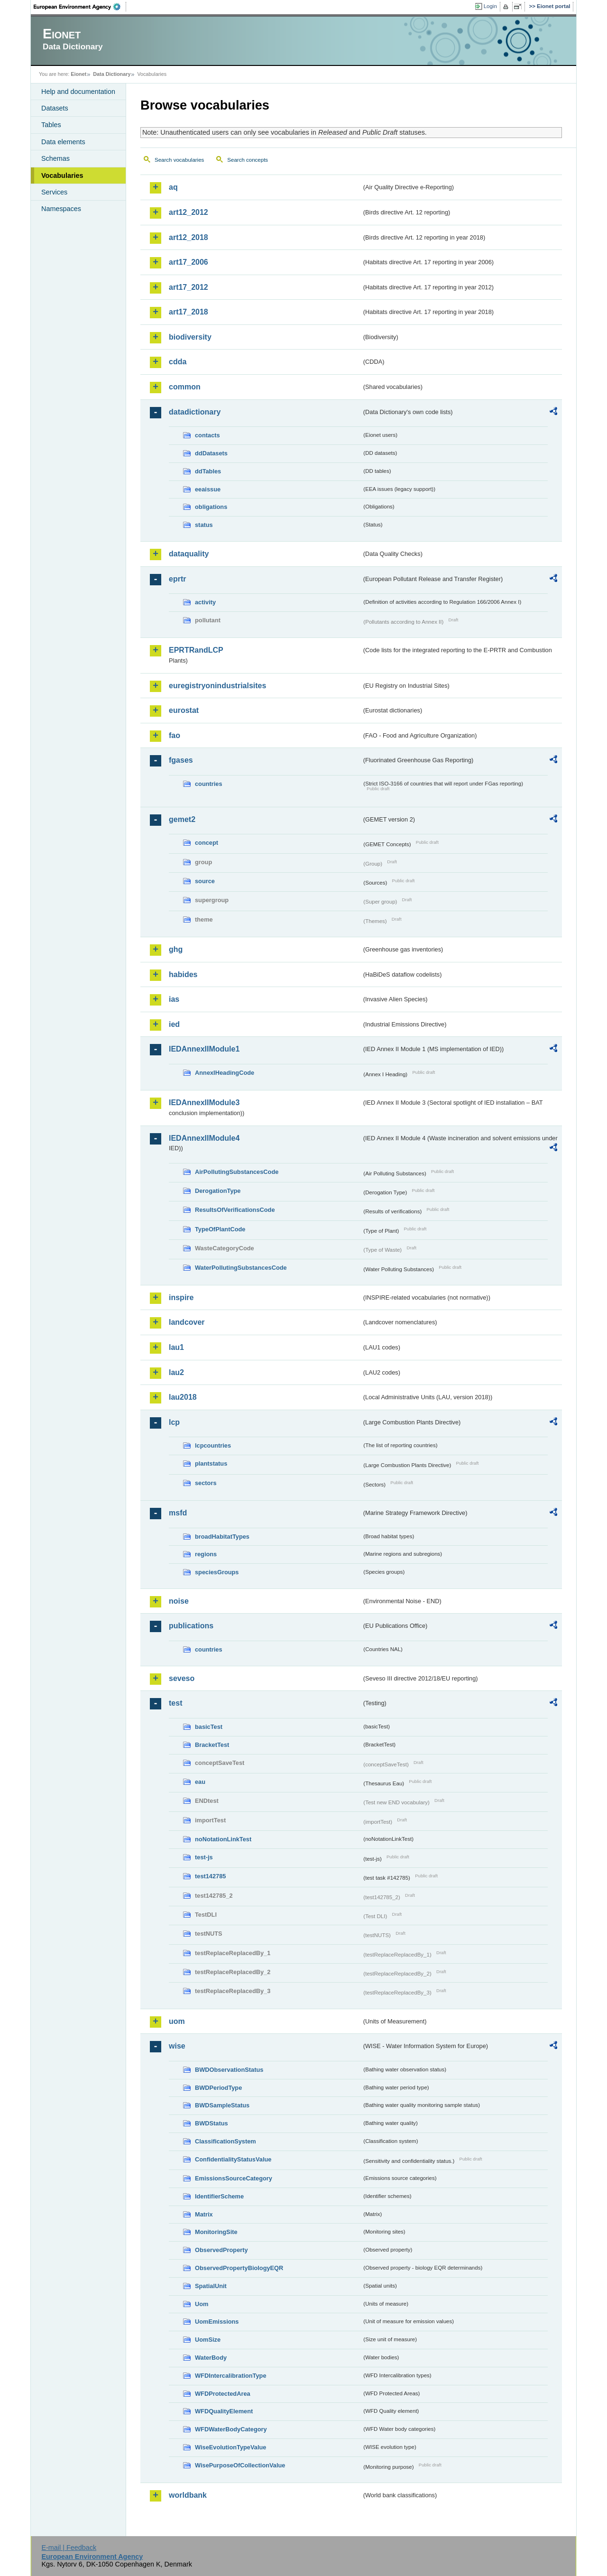 This screenshot has width=607, height=2576. What do you see at coordinates (182, 819) in the screenshot?
I see `gemet2` at bounding box center [182, 819].